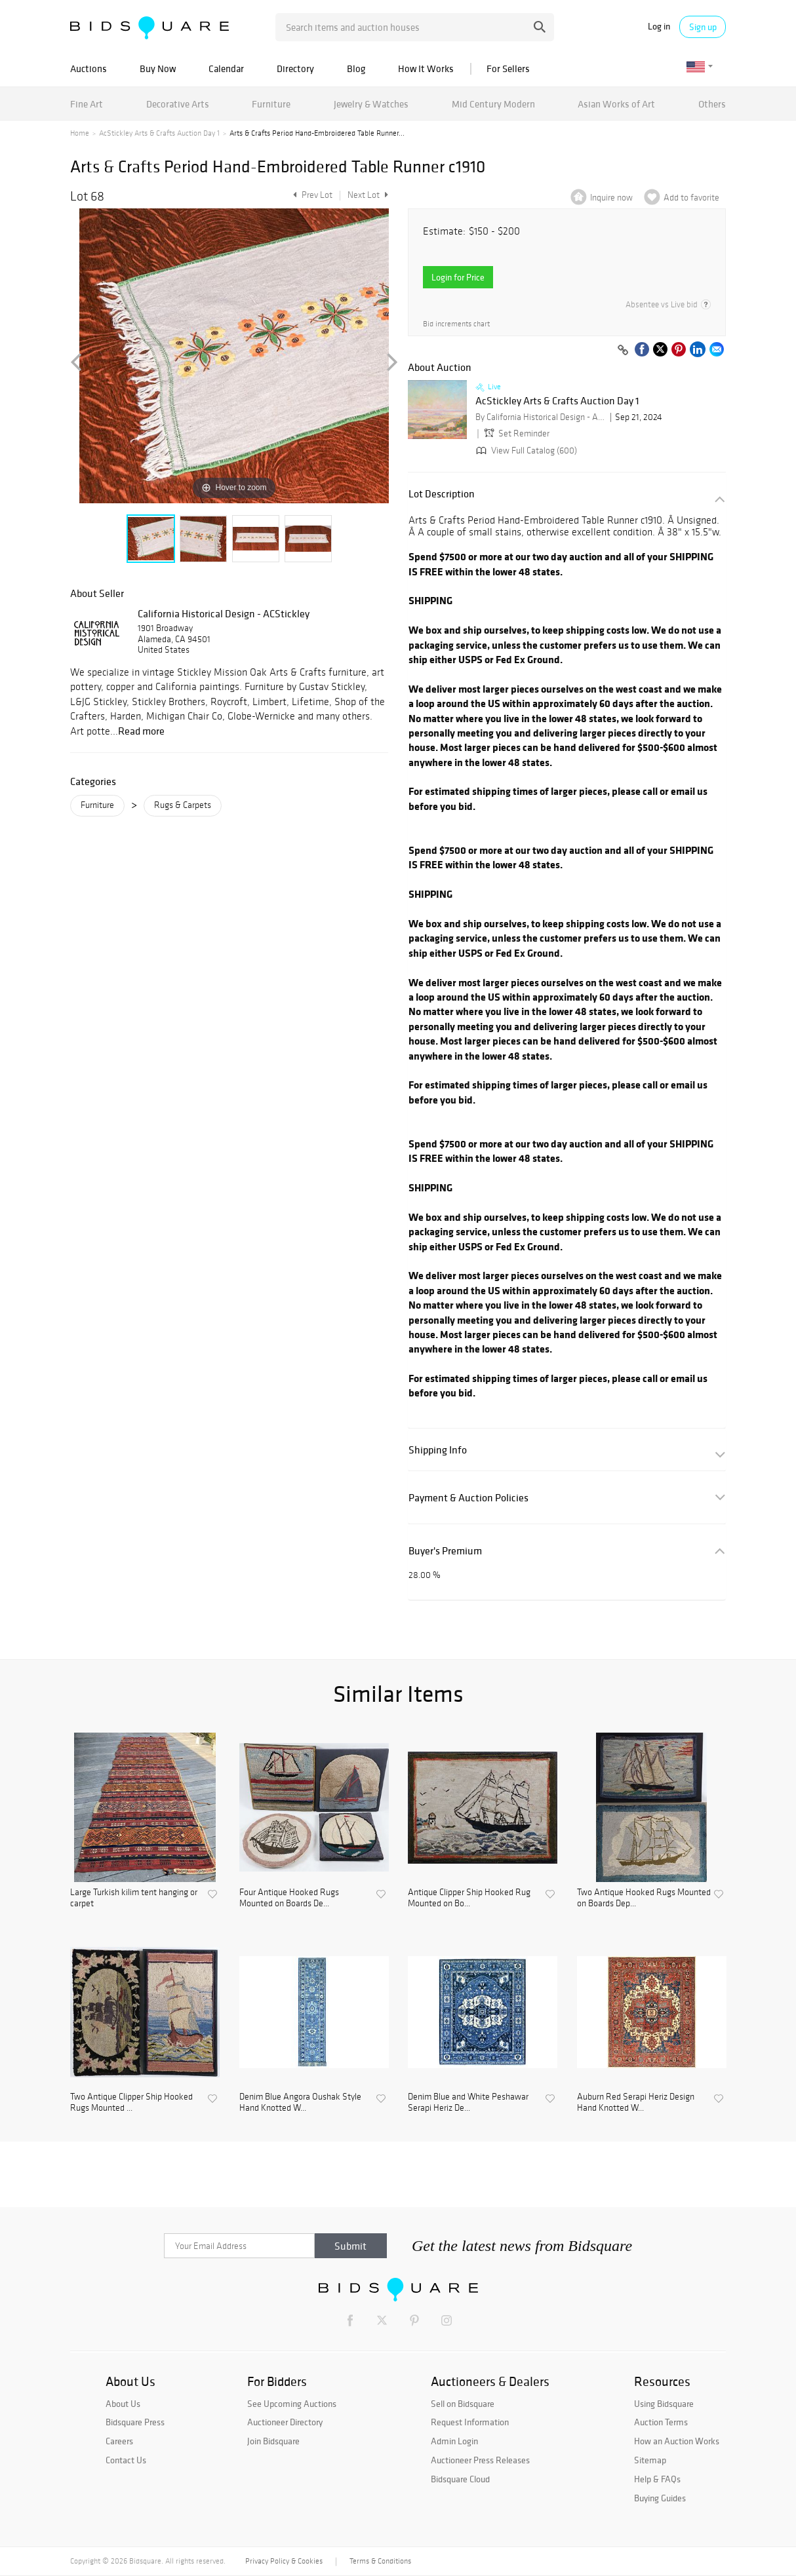 This screenshot has width=796, height=2576. I want to click on Login for Price, so click(458, 277).